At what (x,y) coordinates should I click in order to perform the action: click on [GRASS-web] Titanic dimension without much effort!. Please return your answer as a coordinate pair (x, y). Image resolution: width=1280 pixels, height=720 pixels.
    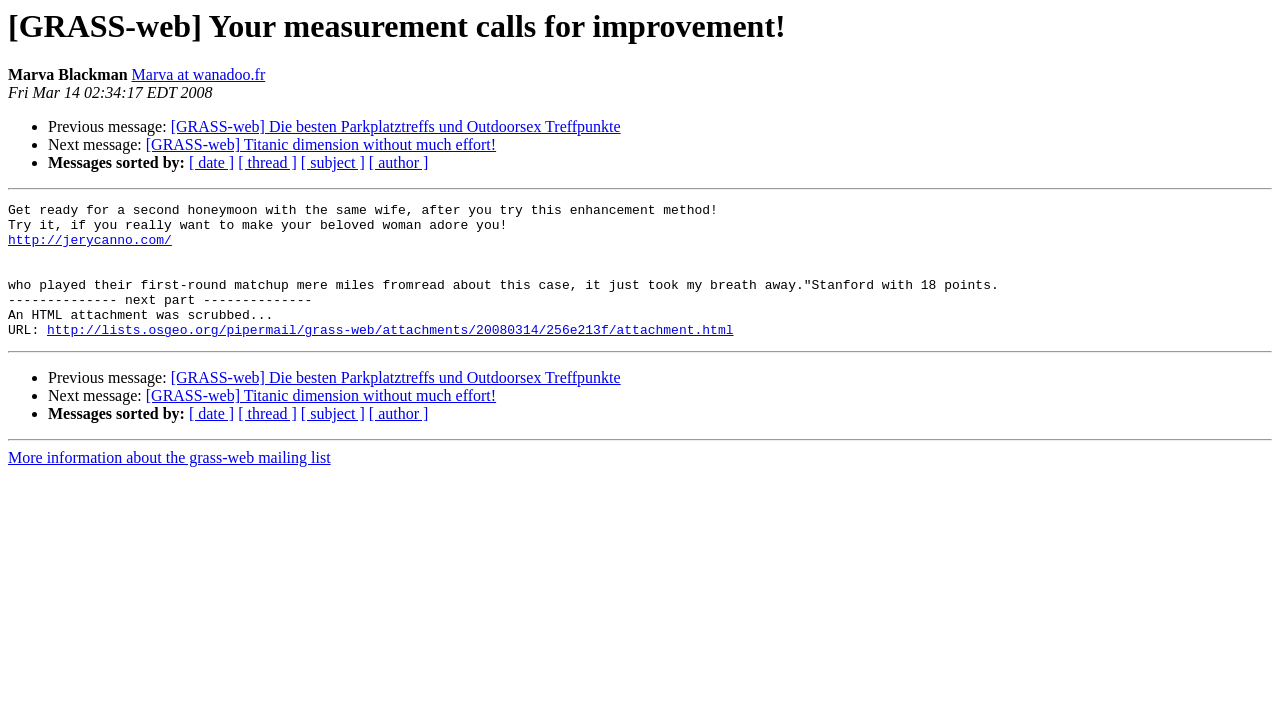
    Looking at the image, I should click on (321, 144).